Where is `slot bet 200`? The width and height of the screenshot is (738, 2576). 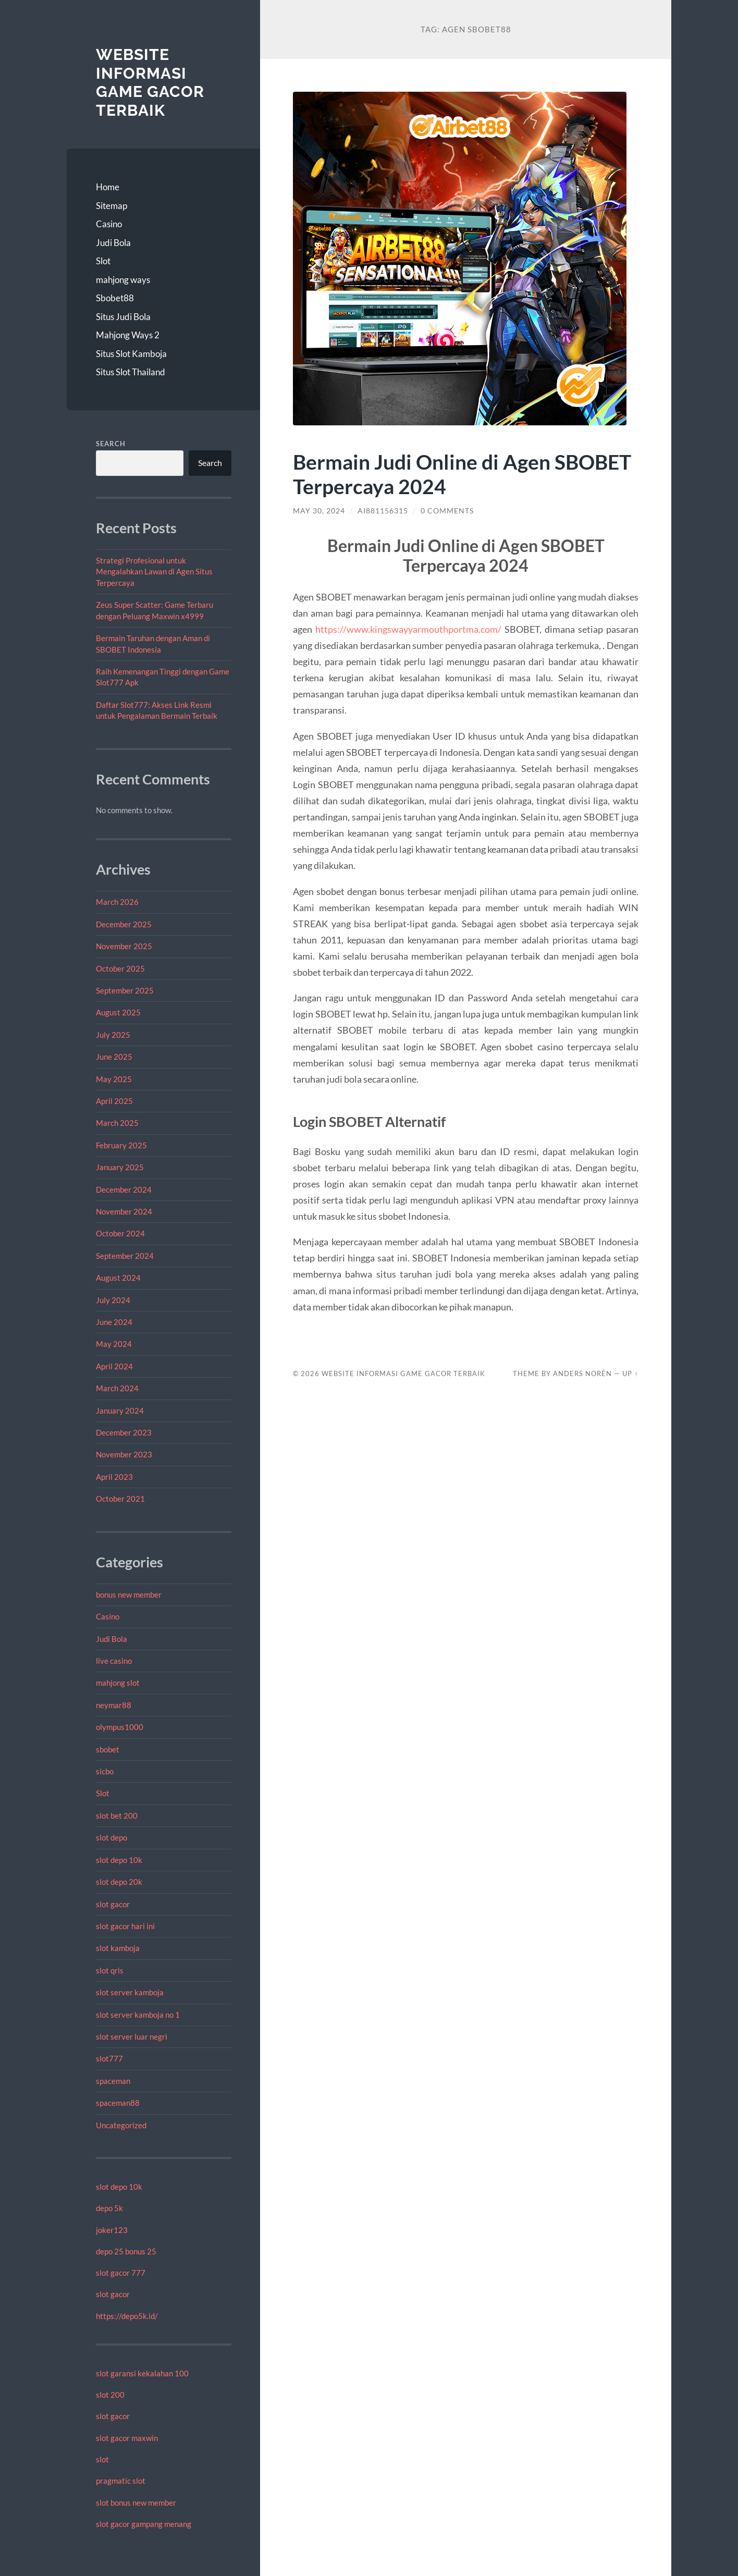 slot bet 200 is located at coordinates (117, 1815).